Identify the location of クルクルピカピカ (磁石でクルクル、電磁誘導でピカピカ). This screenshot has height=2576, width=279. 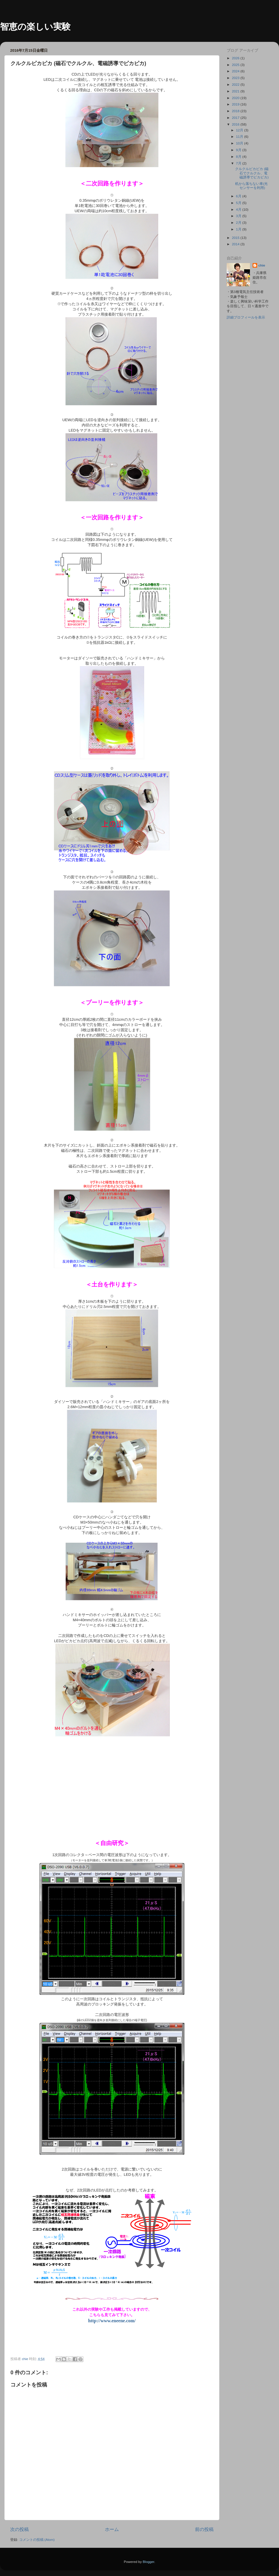
(252, 173).